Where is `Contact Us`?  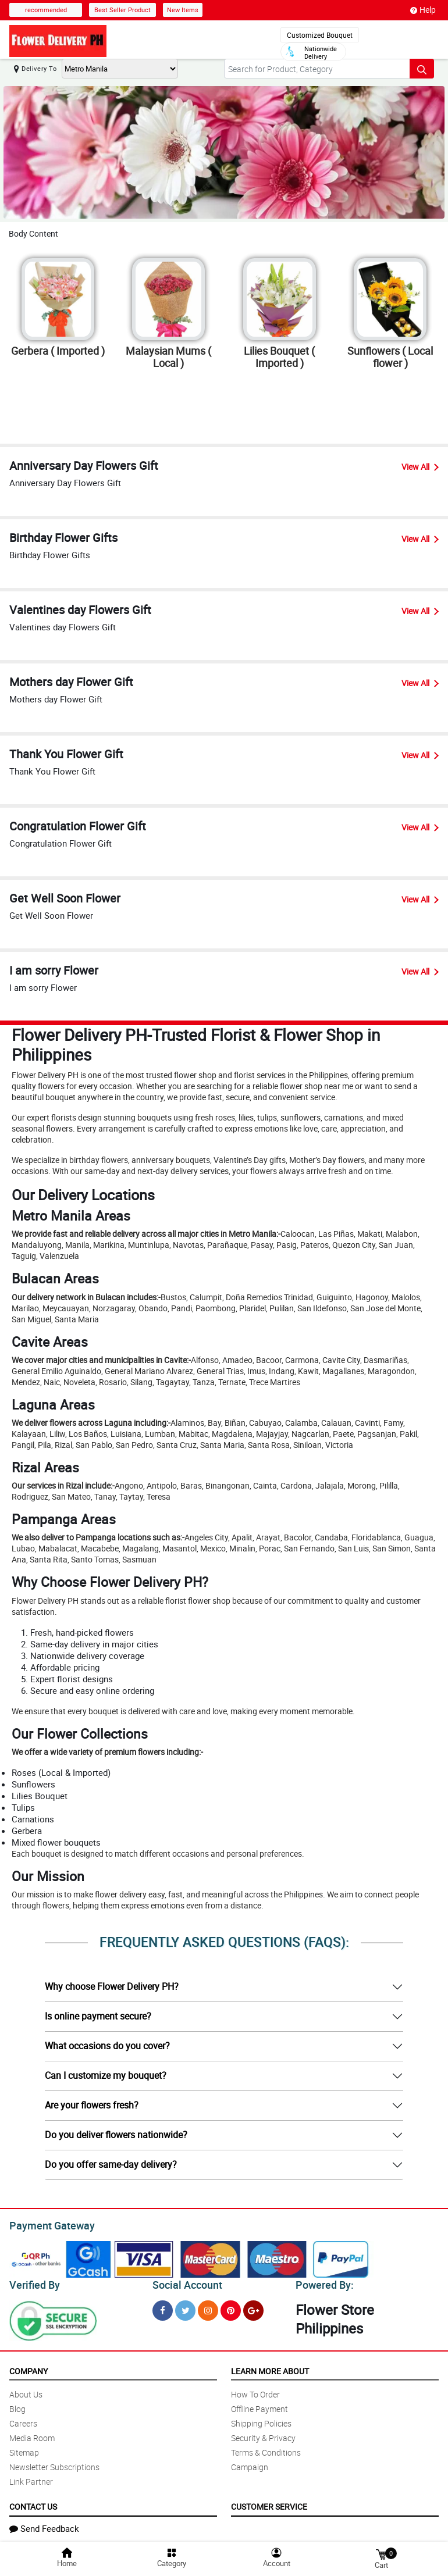
Contact Us is located at coordinates (33, 2503).